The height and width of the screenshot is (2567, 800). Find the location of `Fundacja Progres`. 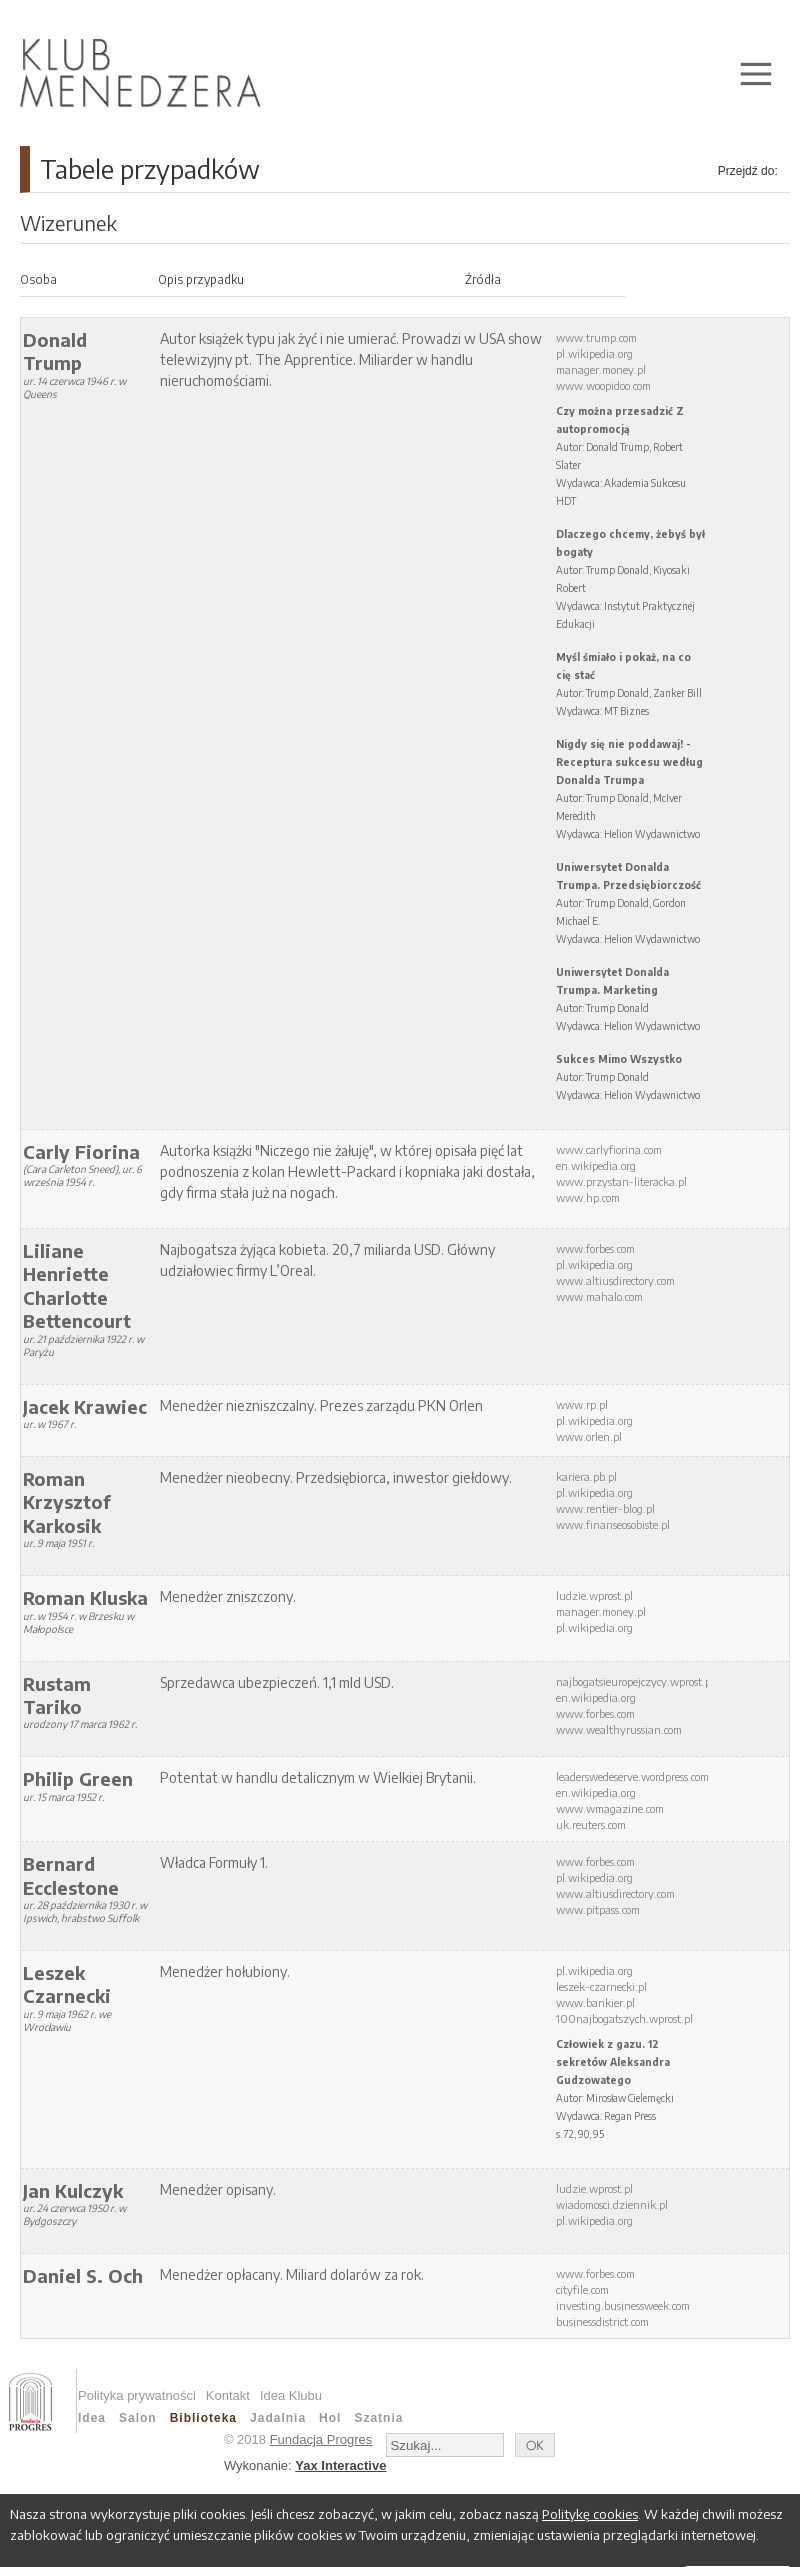

Fundacja Progres is located at coordinates (321, 2439).